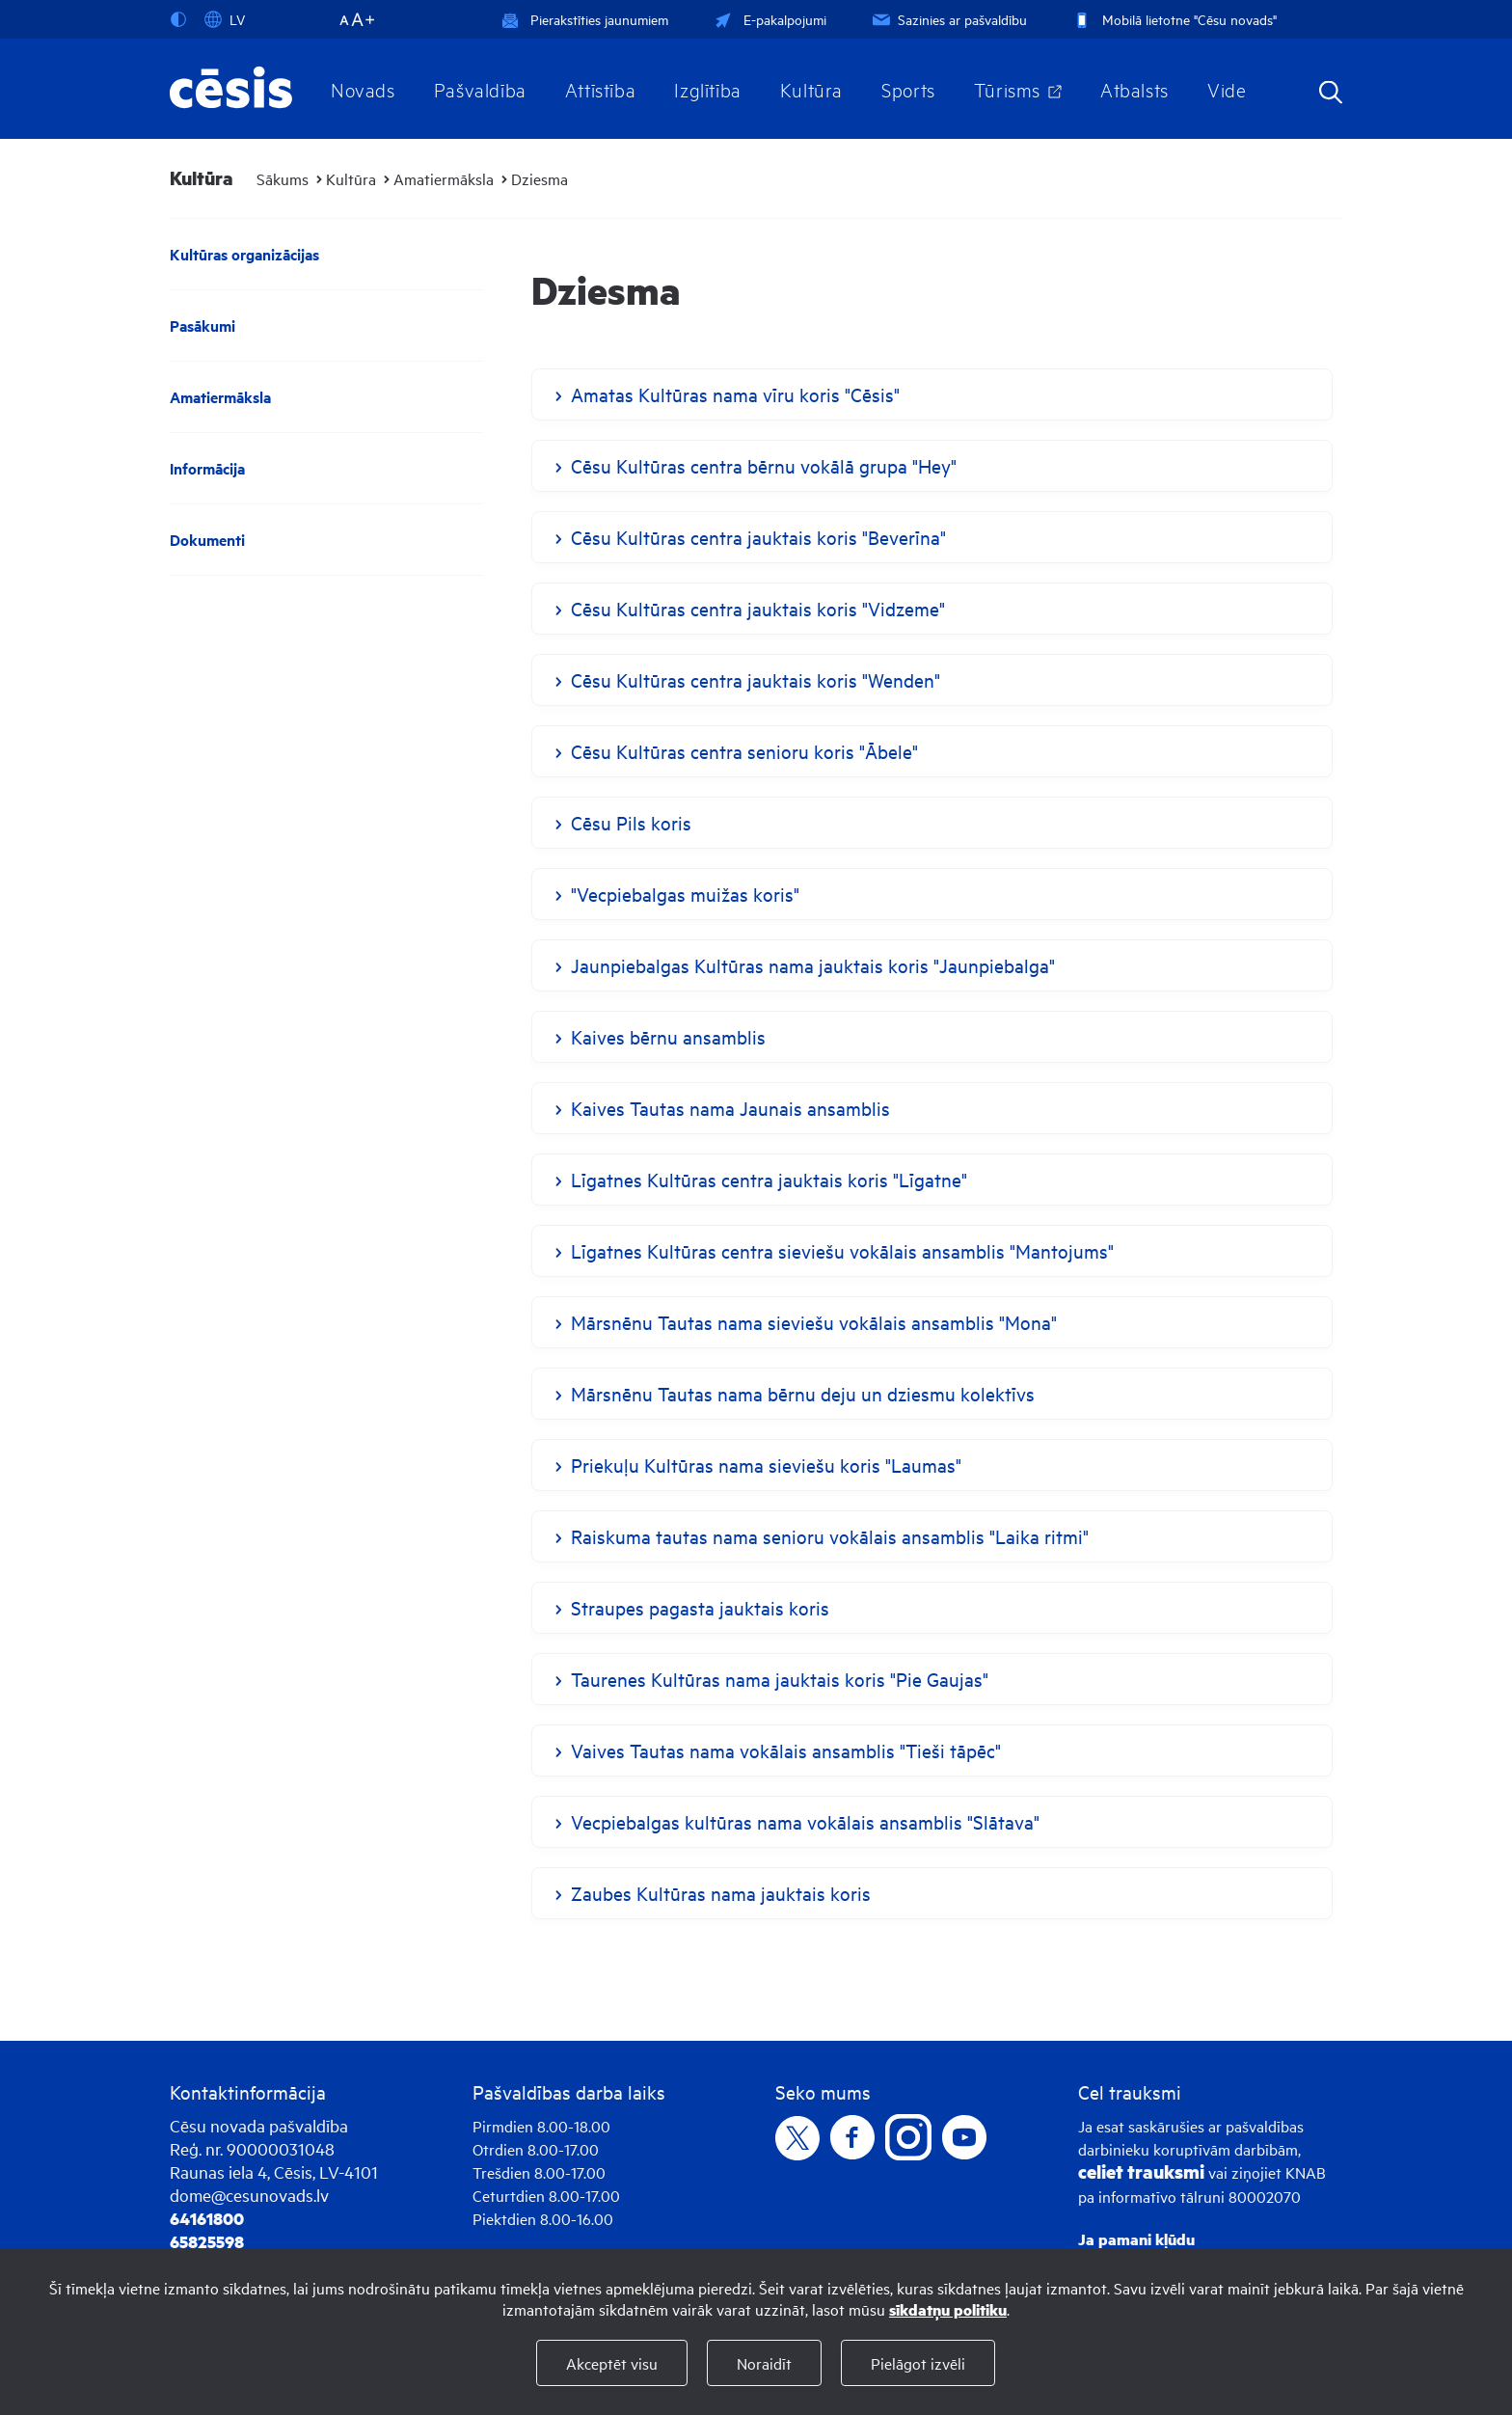 Image resolution: width=1512 pixels, height=2415 pixels. I want to click on Kaives Tautas nama Jaunais ansamblis, so click(730, 1108).